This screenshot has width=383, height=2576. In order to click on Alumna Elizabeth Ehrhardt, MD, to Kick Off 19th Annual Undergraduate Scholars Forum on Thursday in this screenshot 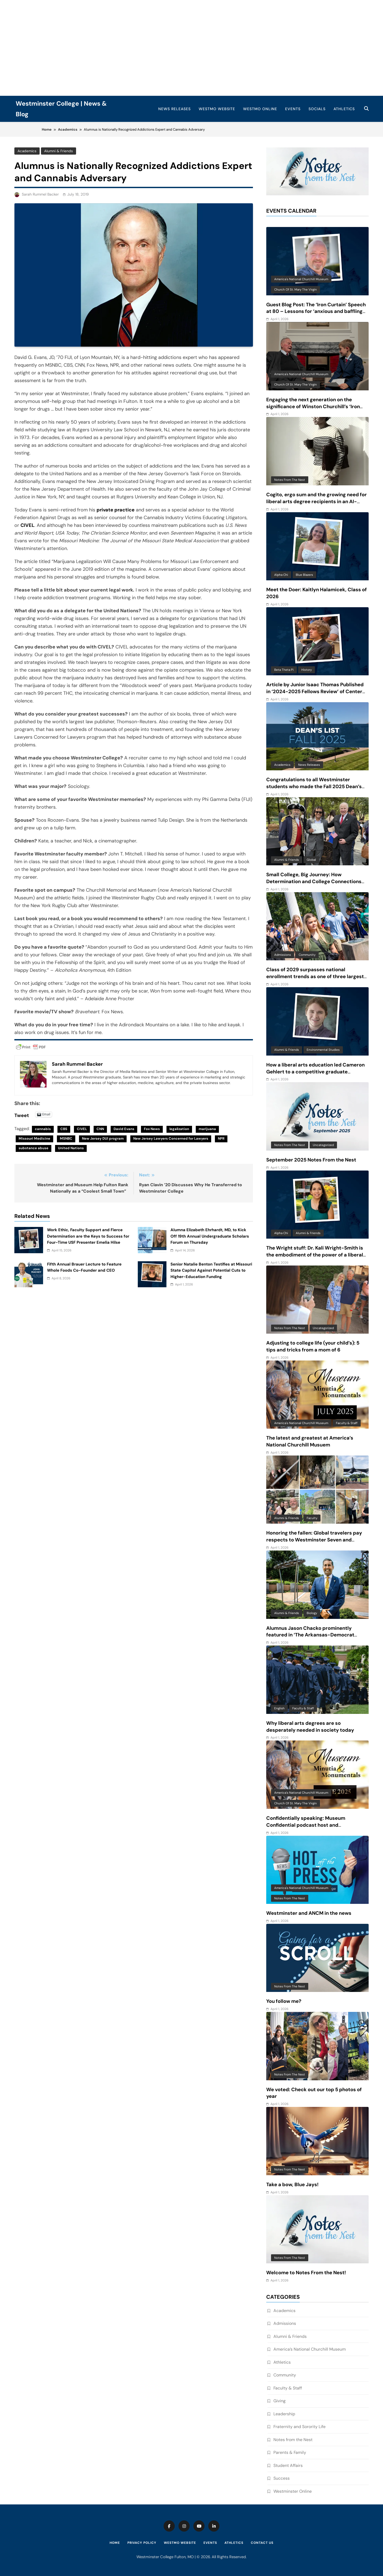, I will do `click(209, 1236)`.